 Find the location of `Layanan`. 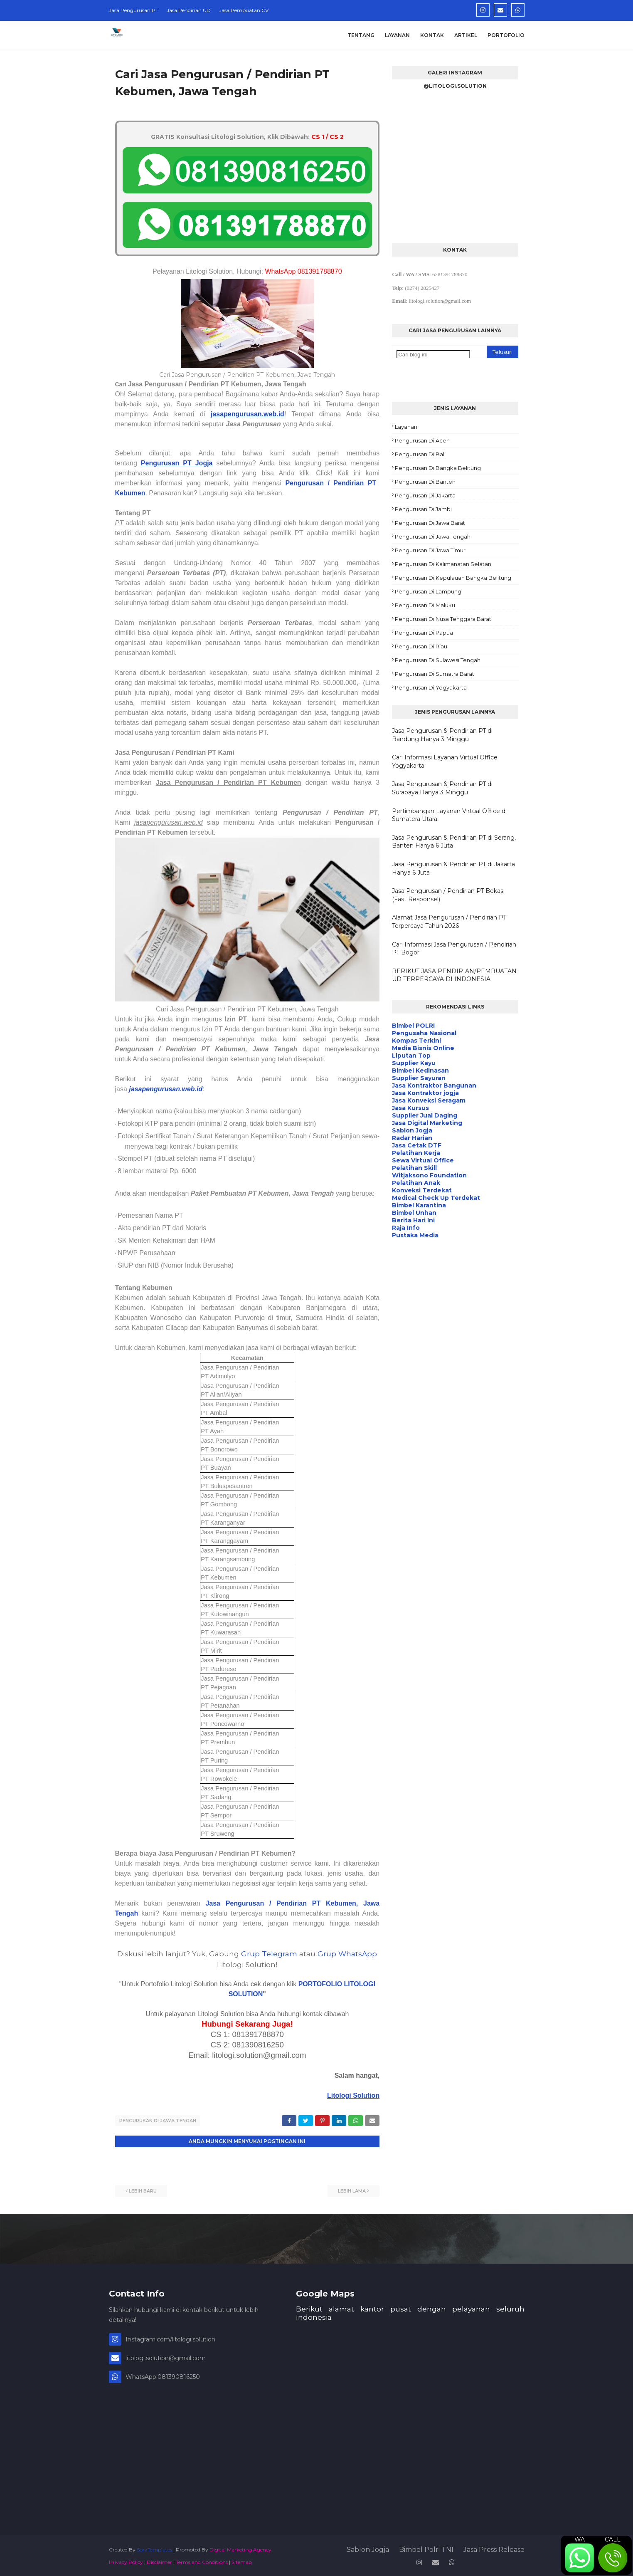

Layanan is located at coordinates (406, 426).